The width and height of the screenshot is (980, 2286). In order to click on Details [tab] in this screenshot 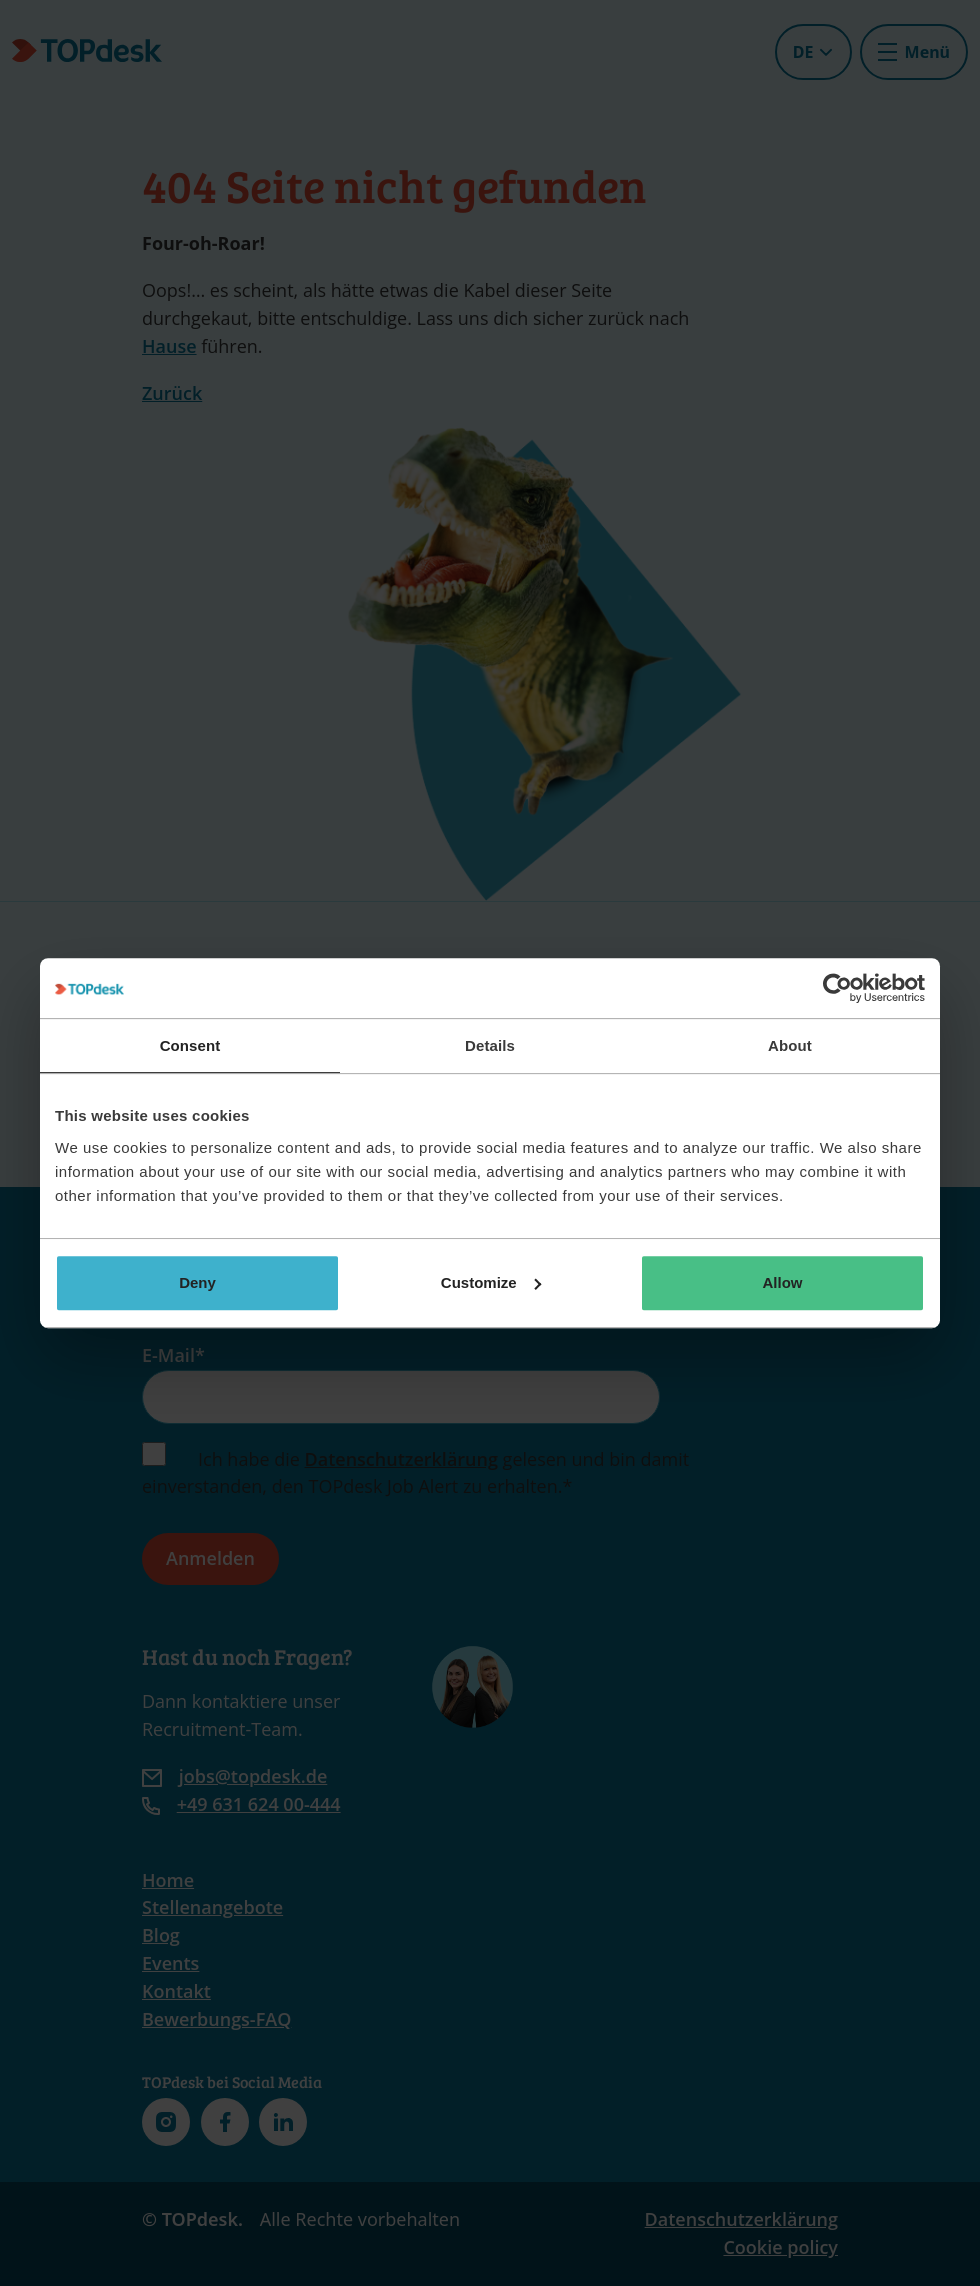, I will do `click(490, 1045)`.